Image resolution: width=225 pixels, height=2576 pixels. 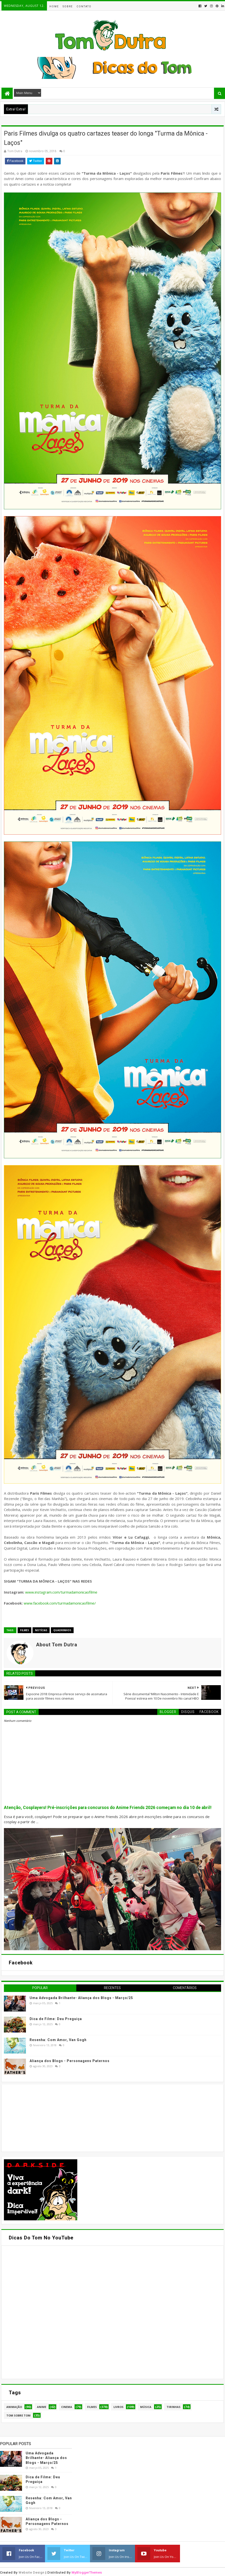 I want to click on Tirinhas, so click(x=173, y=2407).